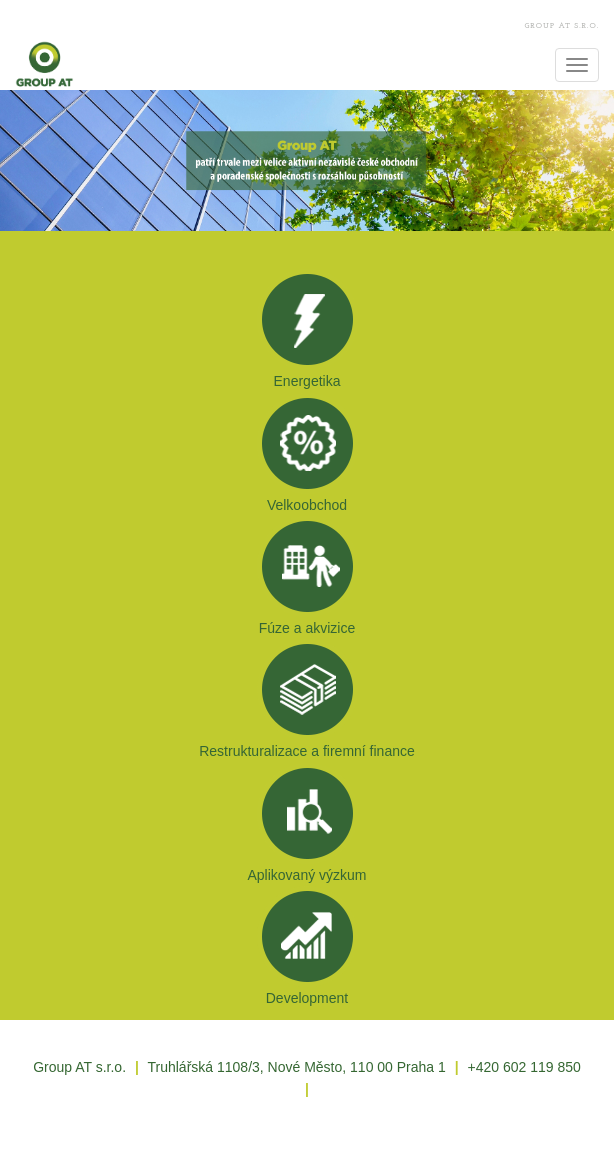 The height and width of the screenshot is (1165, 614). I want to click on Restrukturalizace a firemní finance, so click(307, 751).